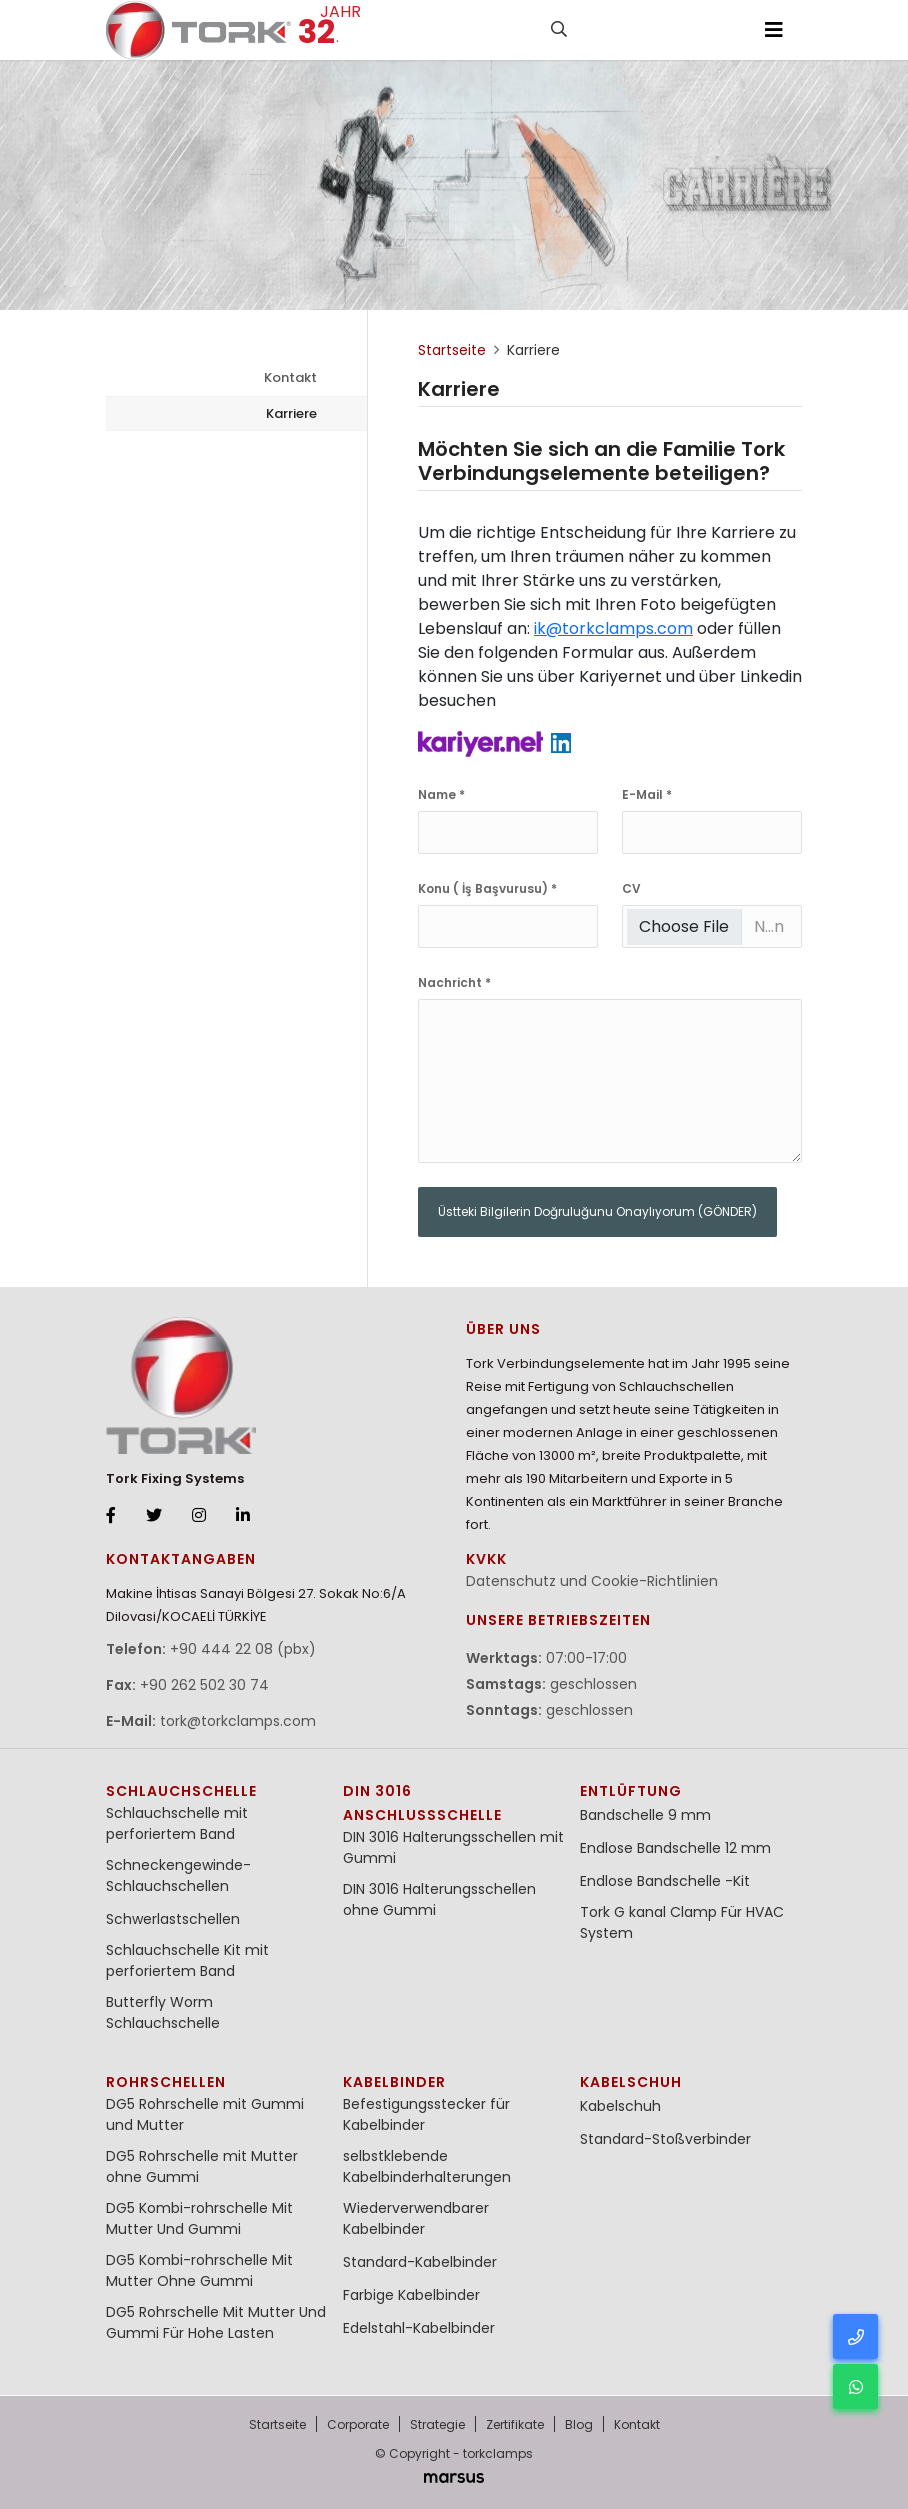 The width and height of the screenshot is (908, 2509). What do you see at coordinates (202, 2166) in the screenshot?
I see `DG5 Rohrschelle mit Mutter ohne Gummi` at bounding box center [202, 2166].